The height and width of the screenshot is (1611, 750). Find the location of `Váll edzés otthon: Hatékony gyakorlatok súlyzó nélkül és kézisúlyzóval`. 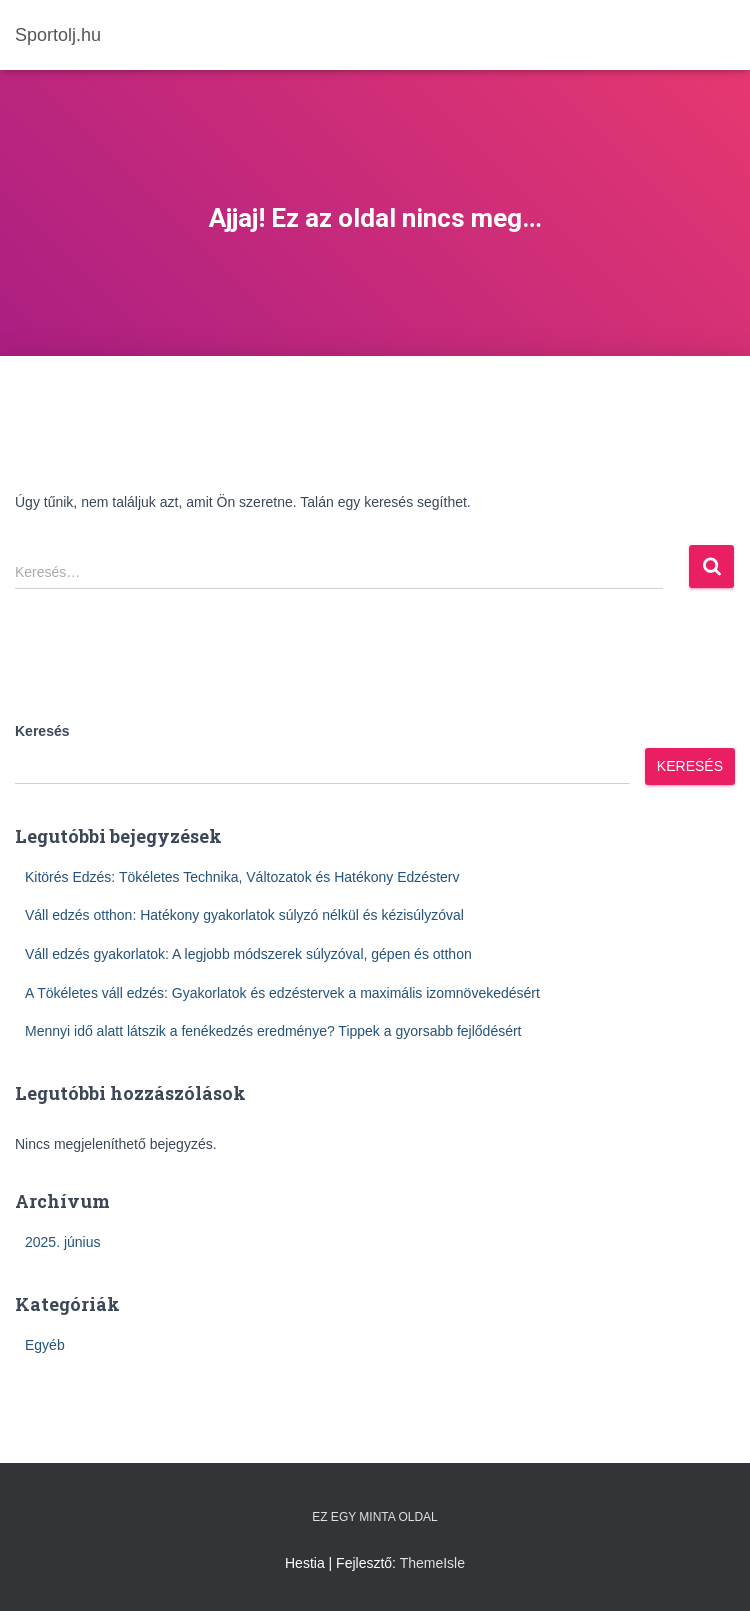

Váll edzés otthon: Hatékony gyakorlatok súlyzó nélkül és kézisúlyzóval is located at coordinates (244, 915).